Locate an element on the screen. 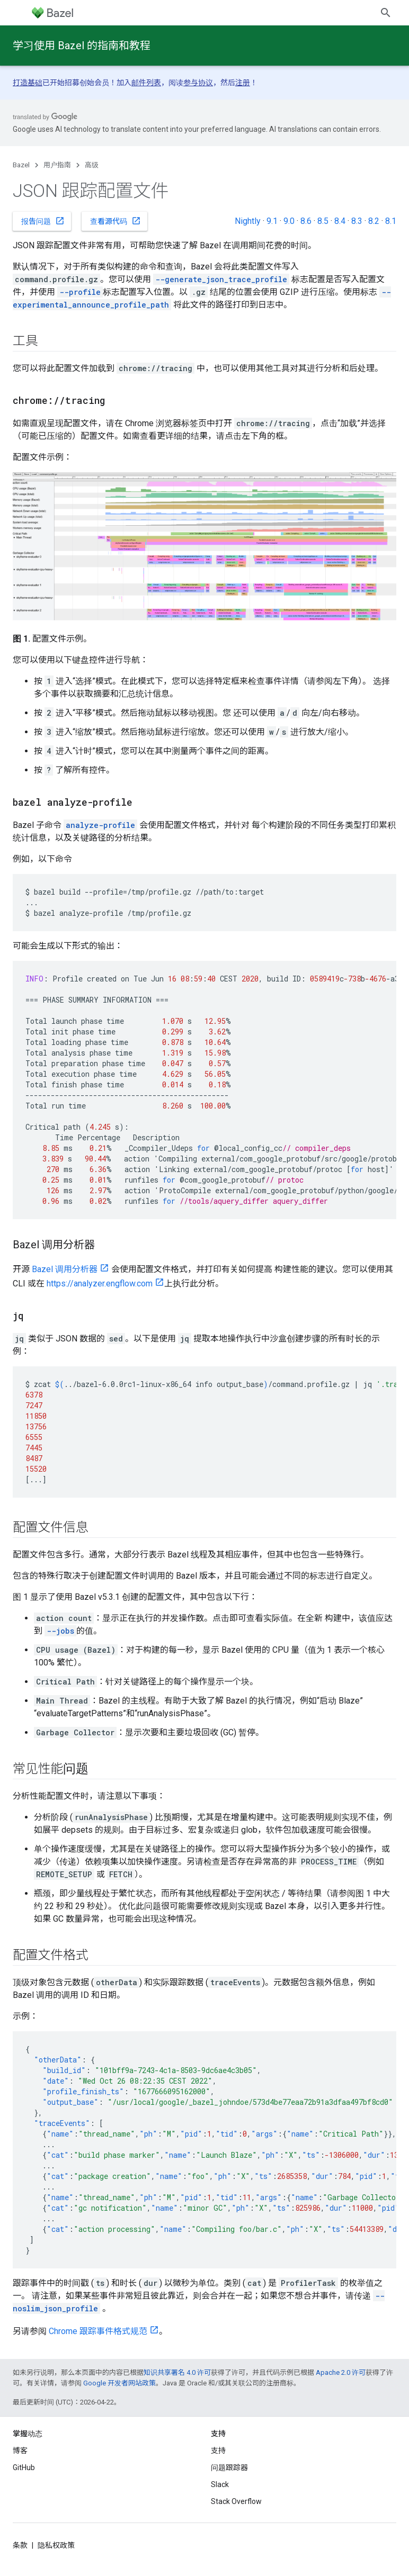 The image size is (409, 2576). Chrome 跟踪事件格式规范 is located at coordinates (98, 2331).